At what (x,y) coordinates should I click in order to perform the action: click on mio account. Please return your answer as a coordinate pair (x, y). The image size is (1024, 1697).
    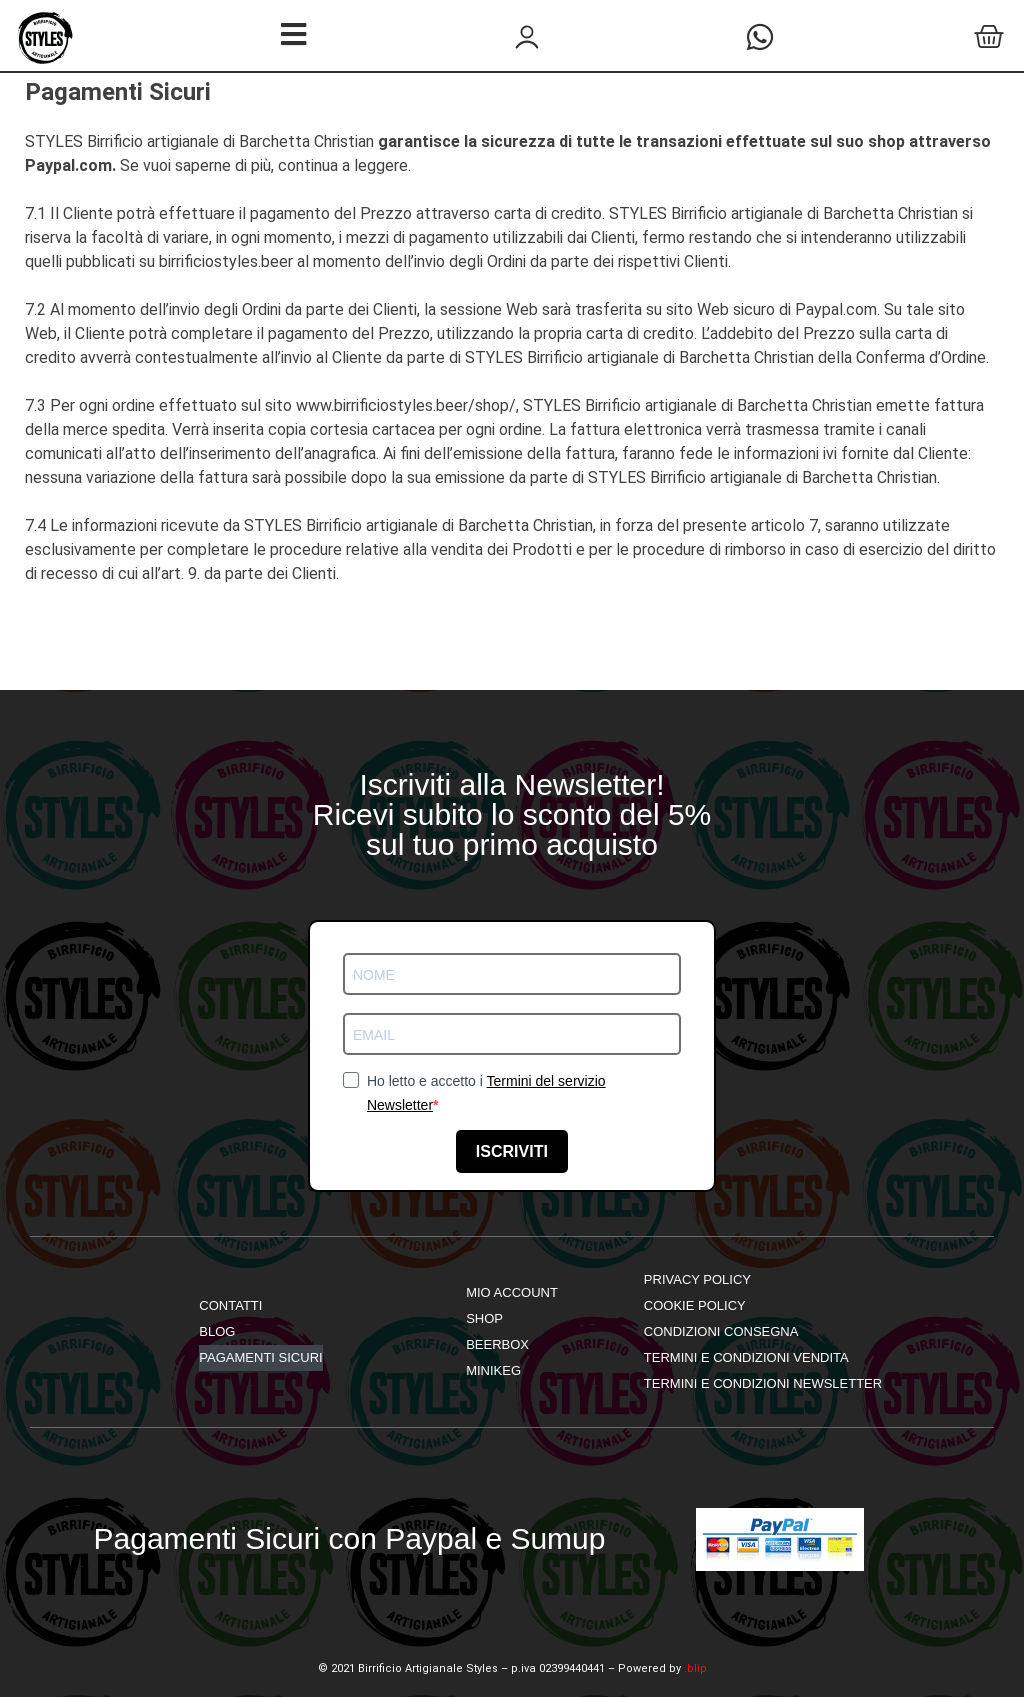
    Looking at the image, I should click on (512, 1292).